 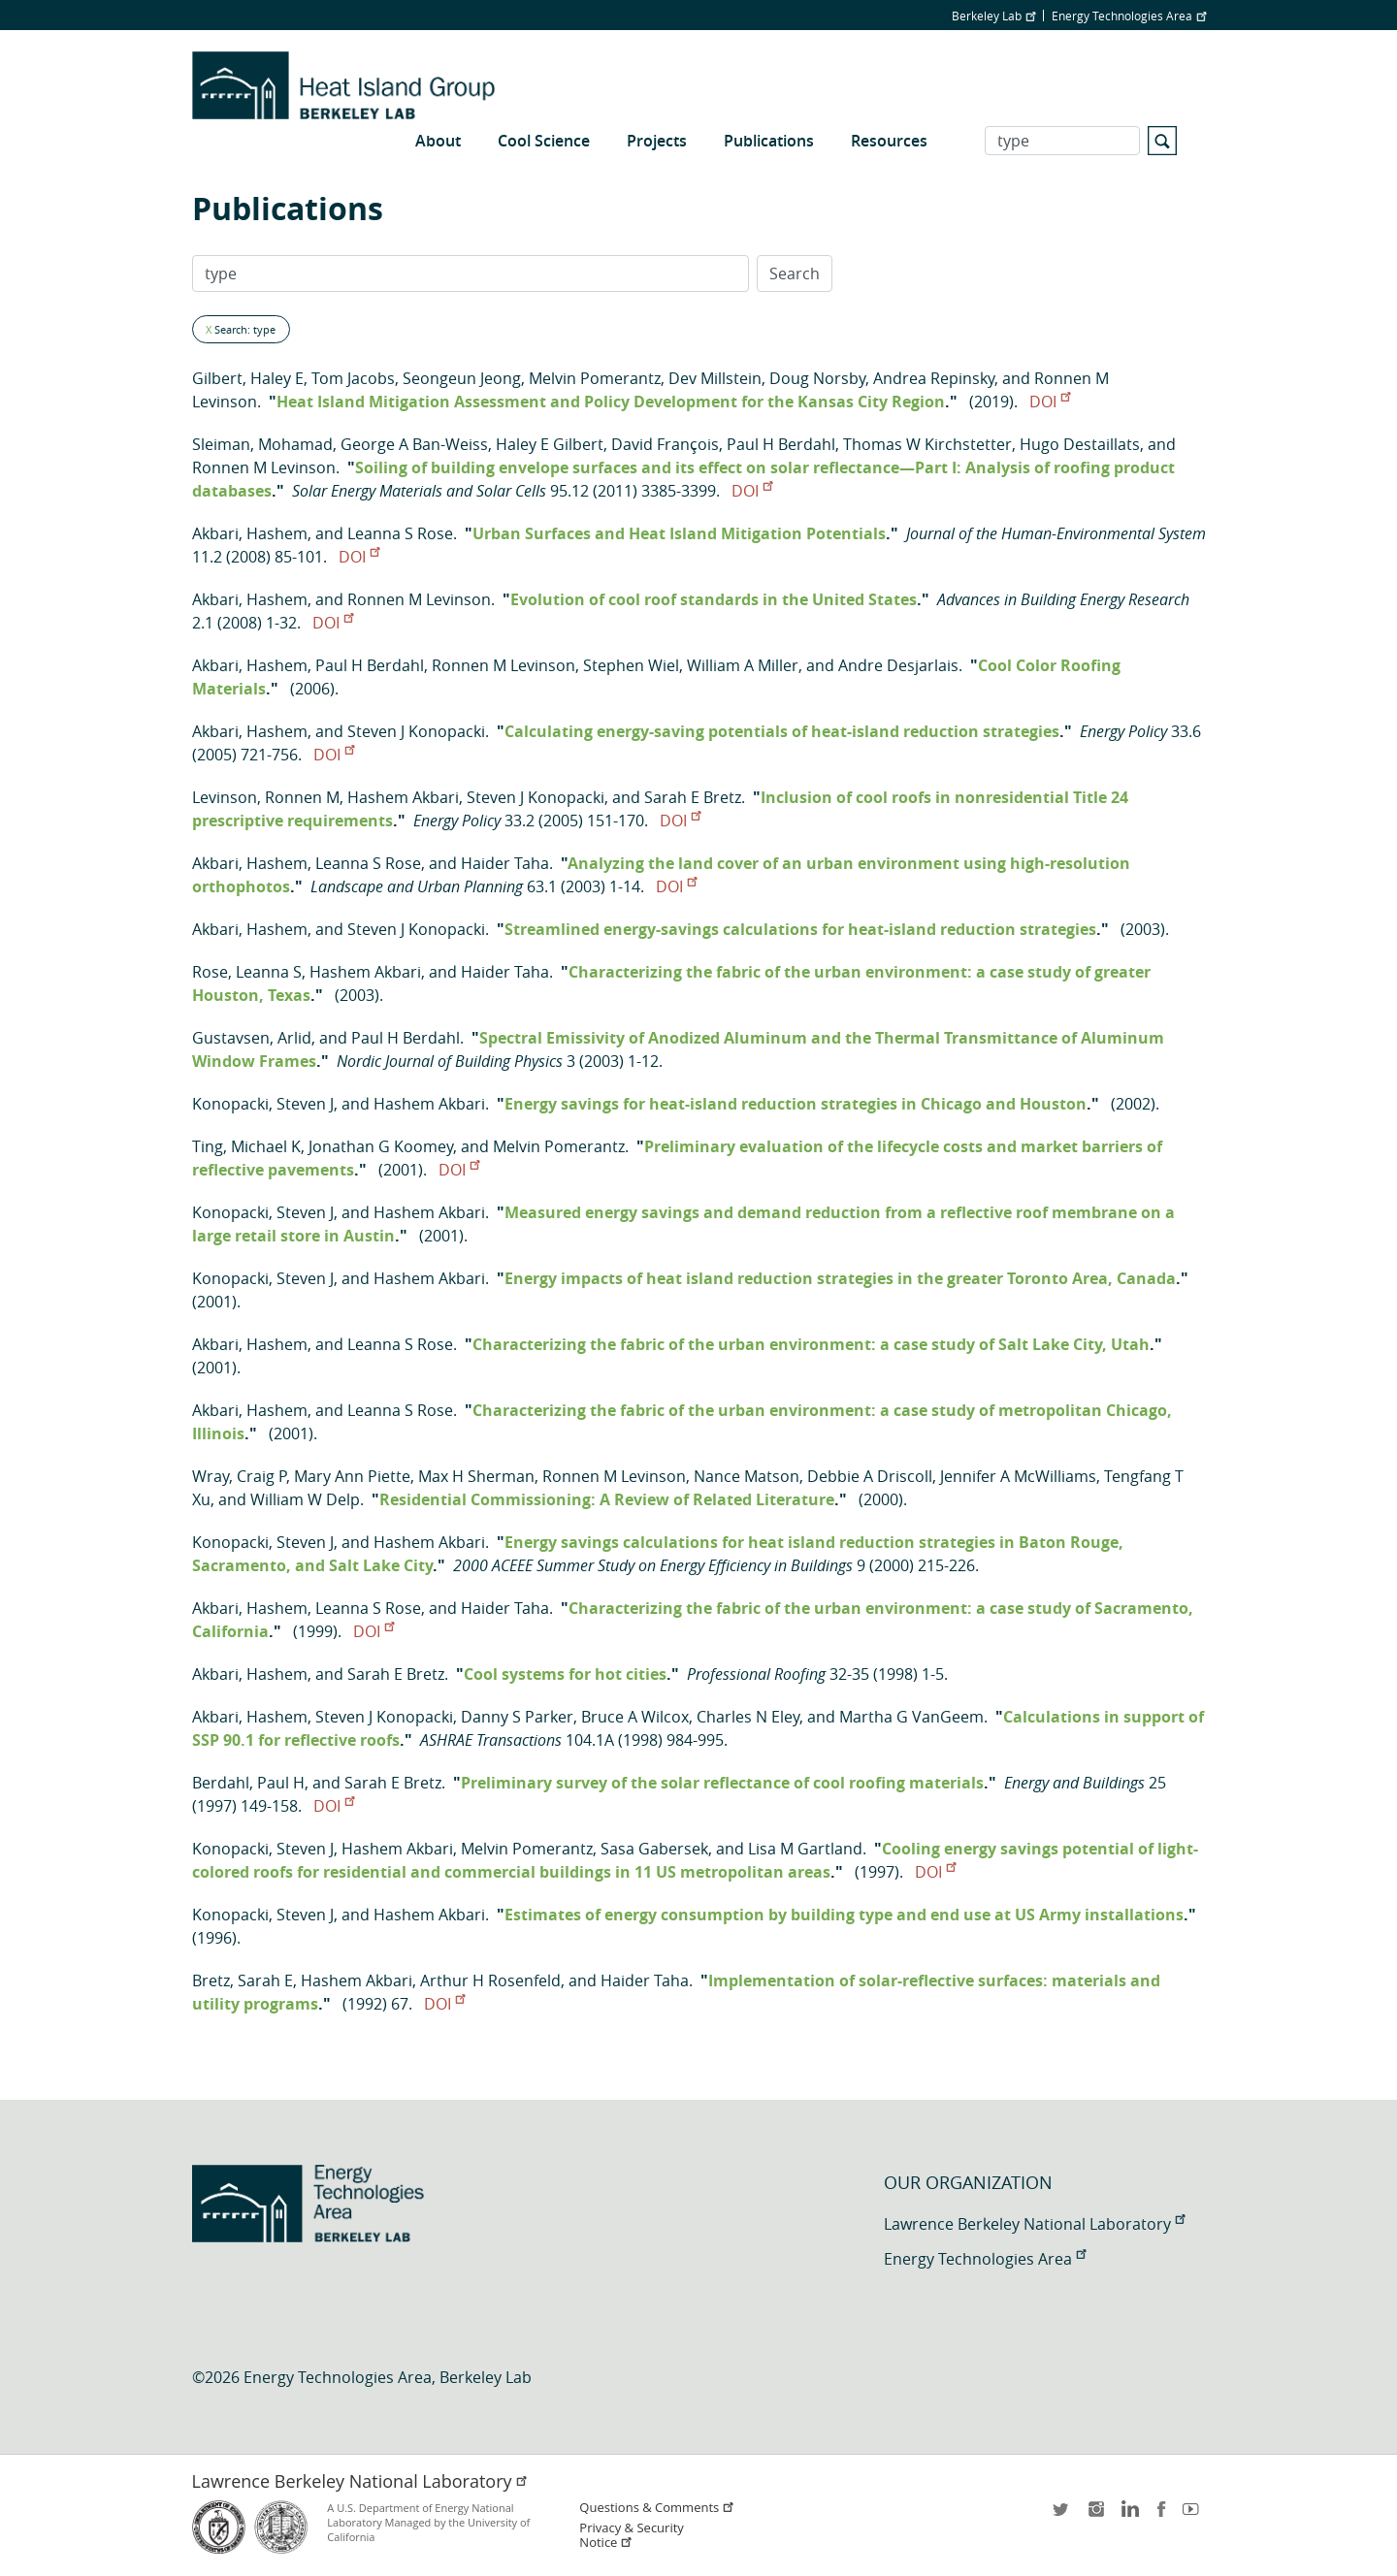 What do you see at coordinates (889, 140) in the screenshot?
I see `Resources` at bounding box center [889, 140].